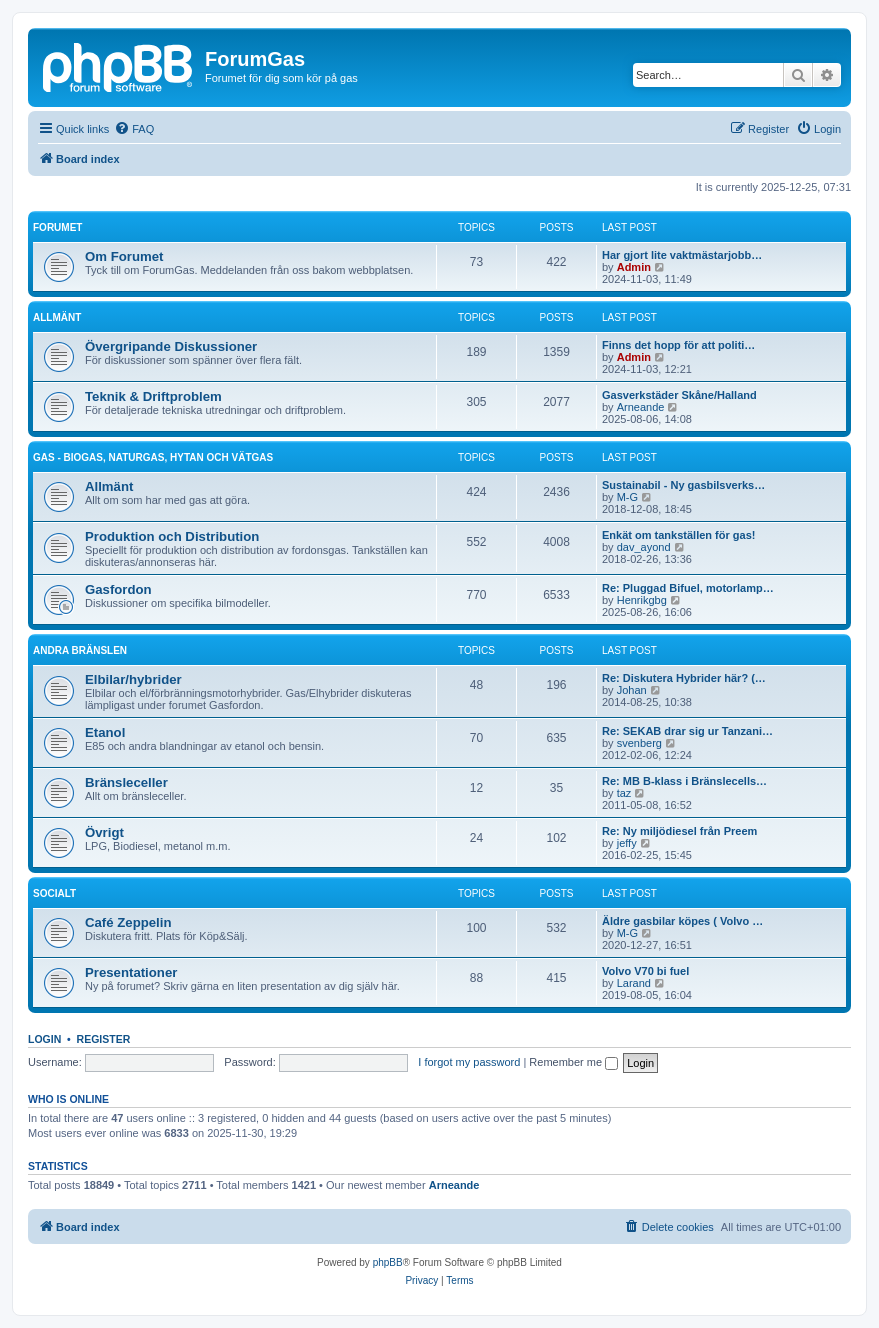 This screenshot has height=1328, width=879. What do you see at coordinates (104, 1039) in the screenshot?
I see `Register` at bounding box center [104, 1039].